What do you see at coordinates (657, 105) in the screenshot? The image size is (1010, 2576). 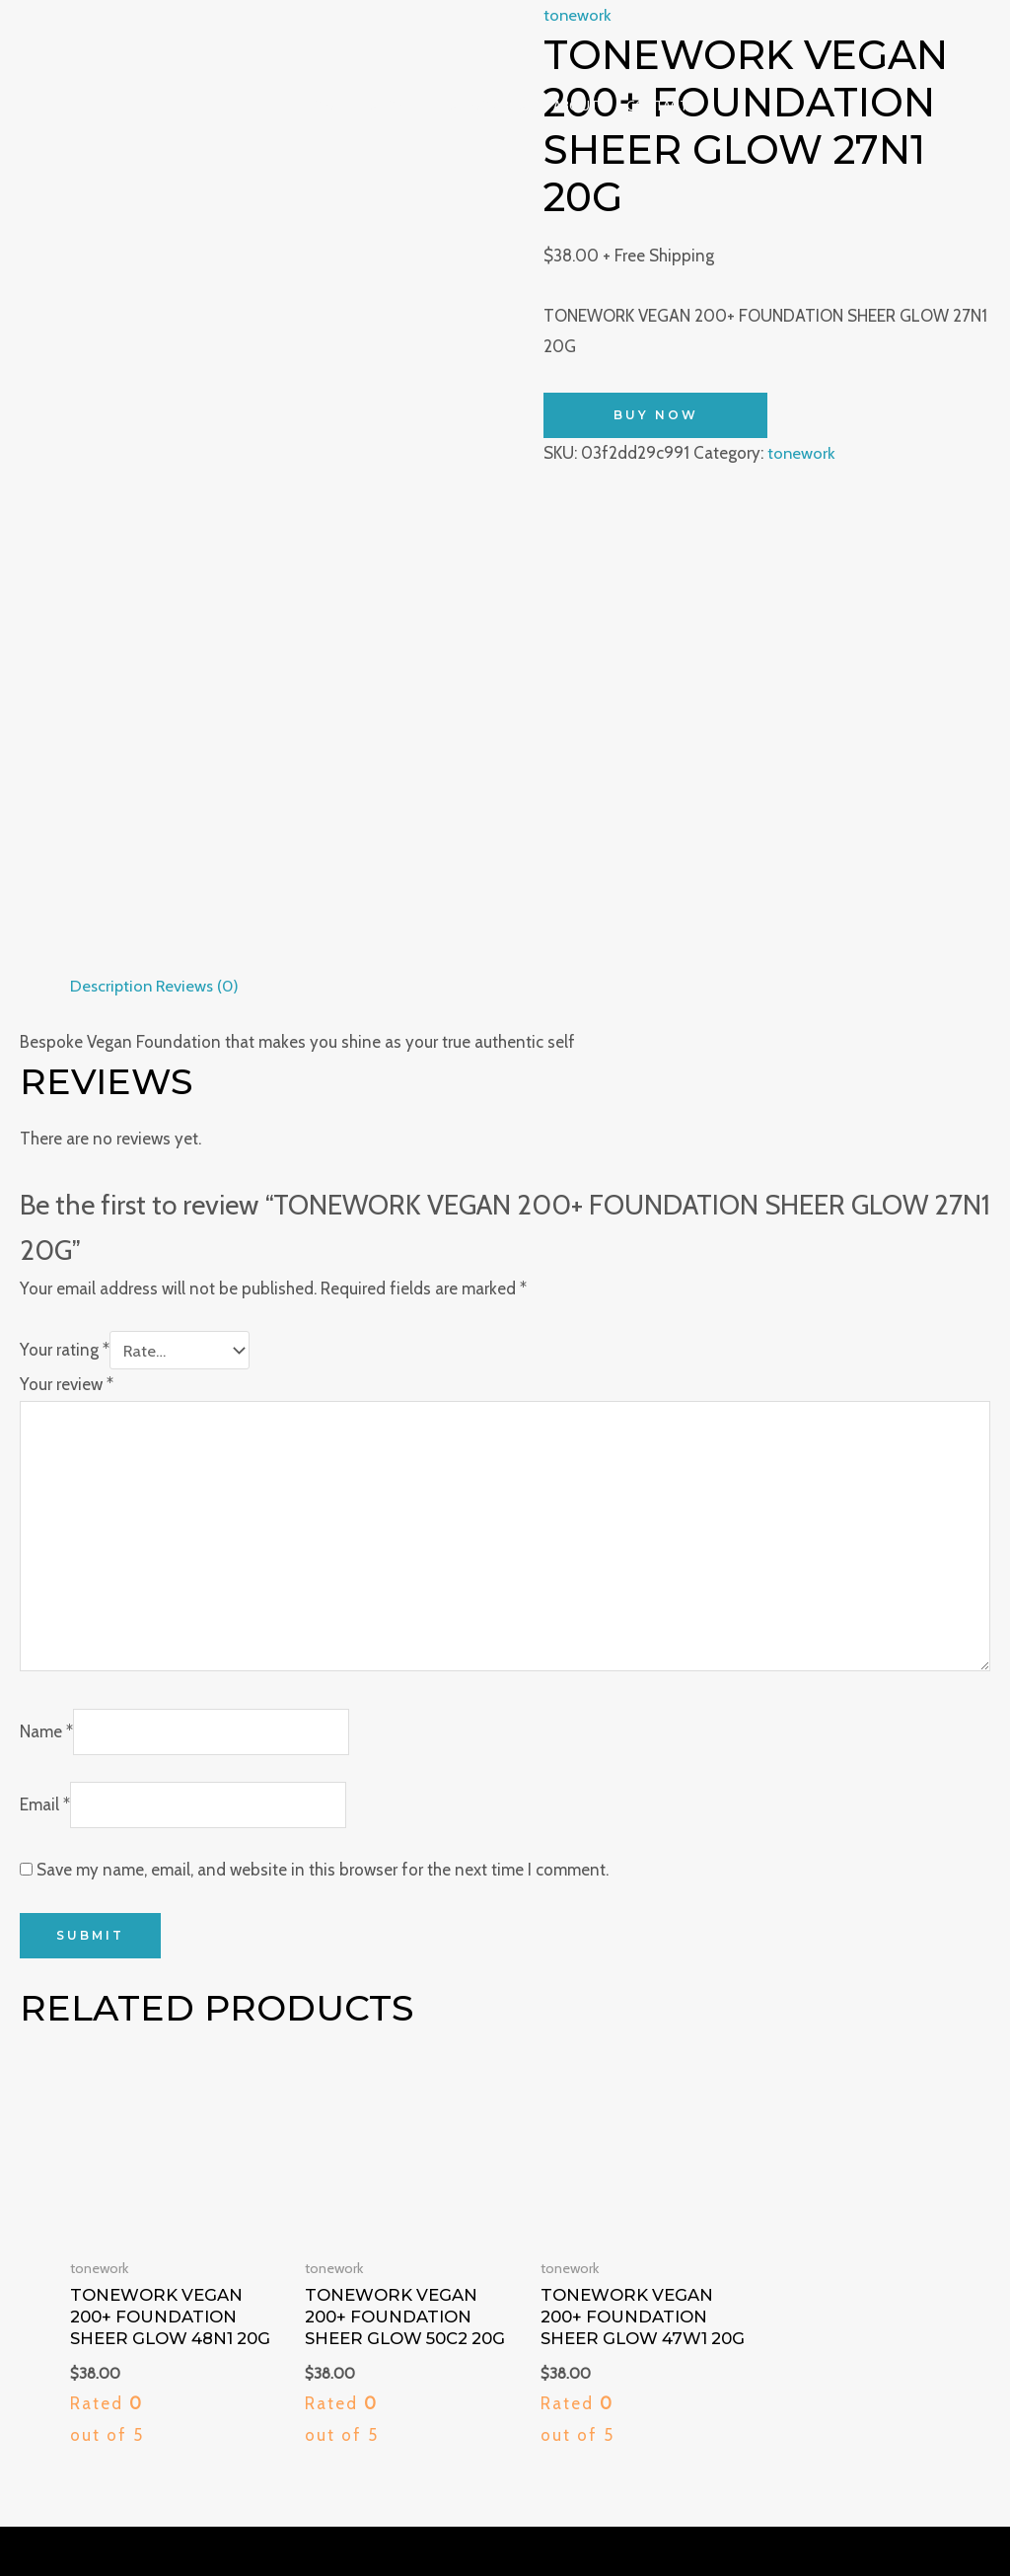 I see `Contact` at bounding box center [657, 105].